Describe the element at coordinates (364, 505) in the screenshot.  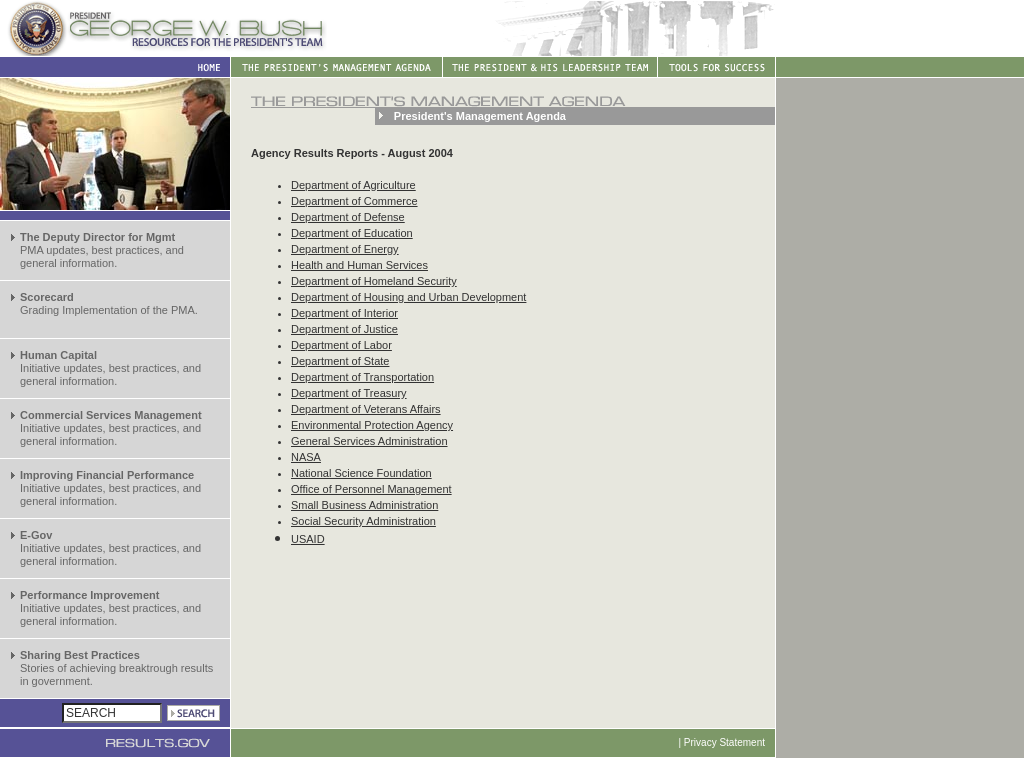
I see `Small Business Administration` at that location.